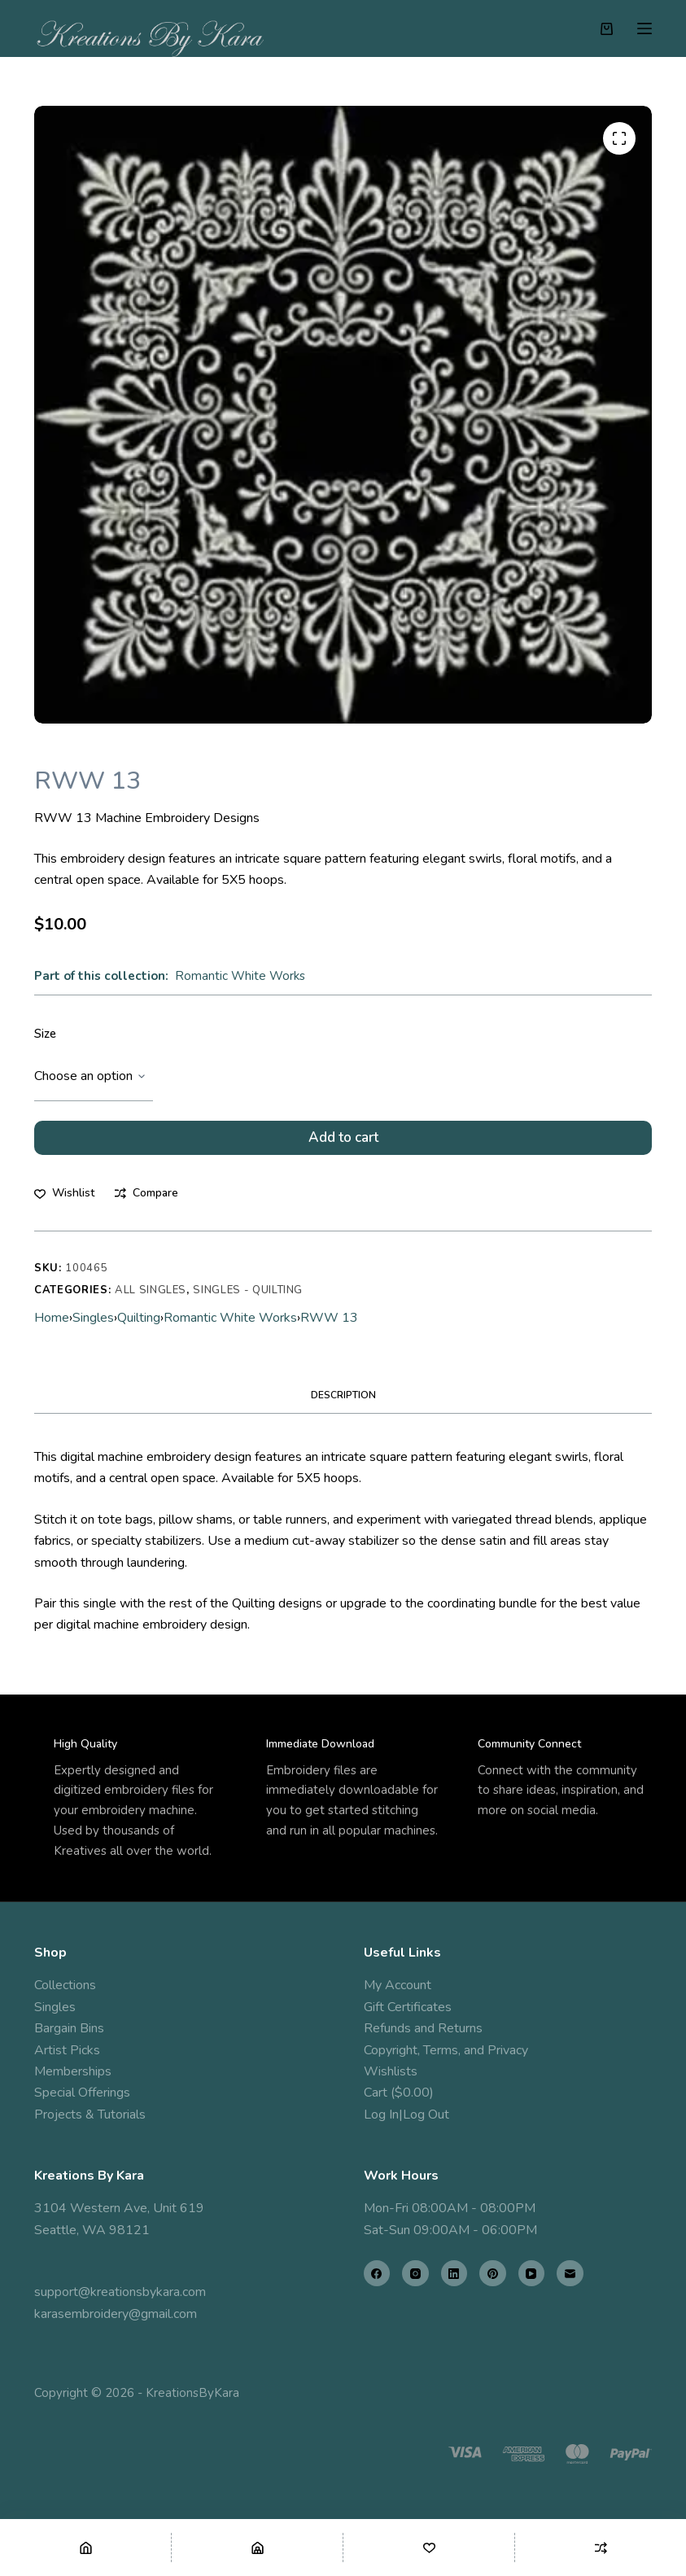 This screenshot has width=686, height=2576. I want to click on [Compare], so click(600, 2547).